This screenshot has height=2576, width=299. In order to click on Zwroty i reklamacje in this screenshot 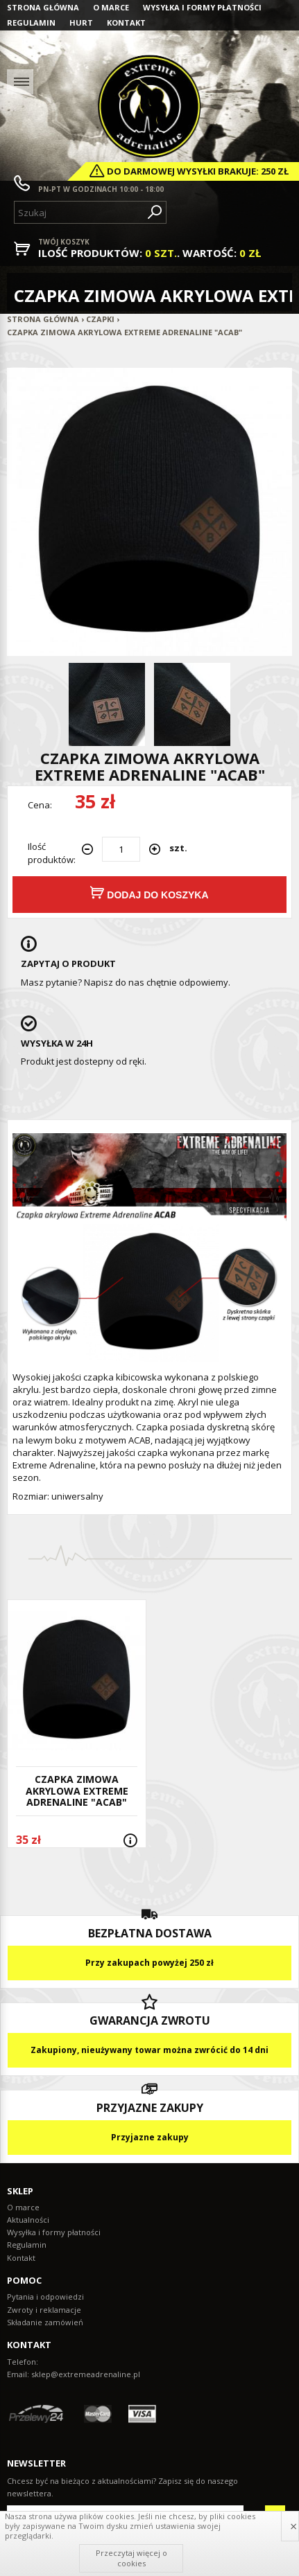, I will do `click(44, 2309)`.